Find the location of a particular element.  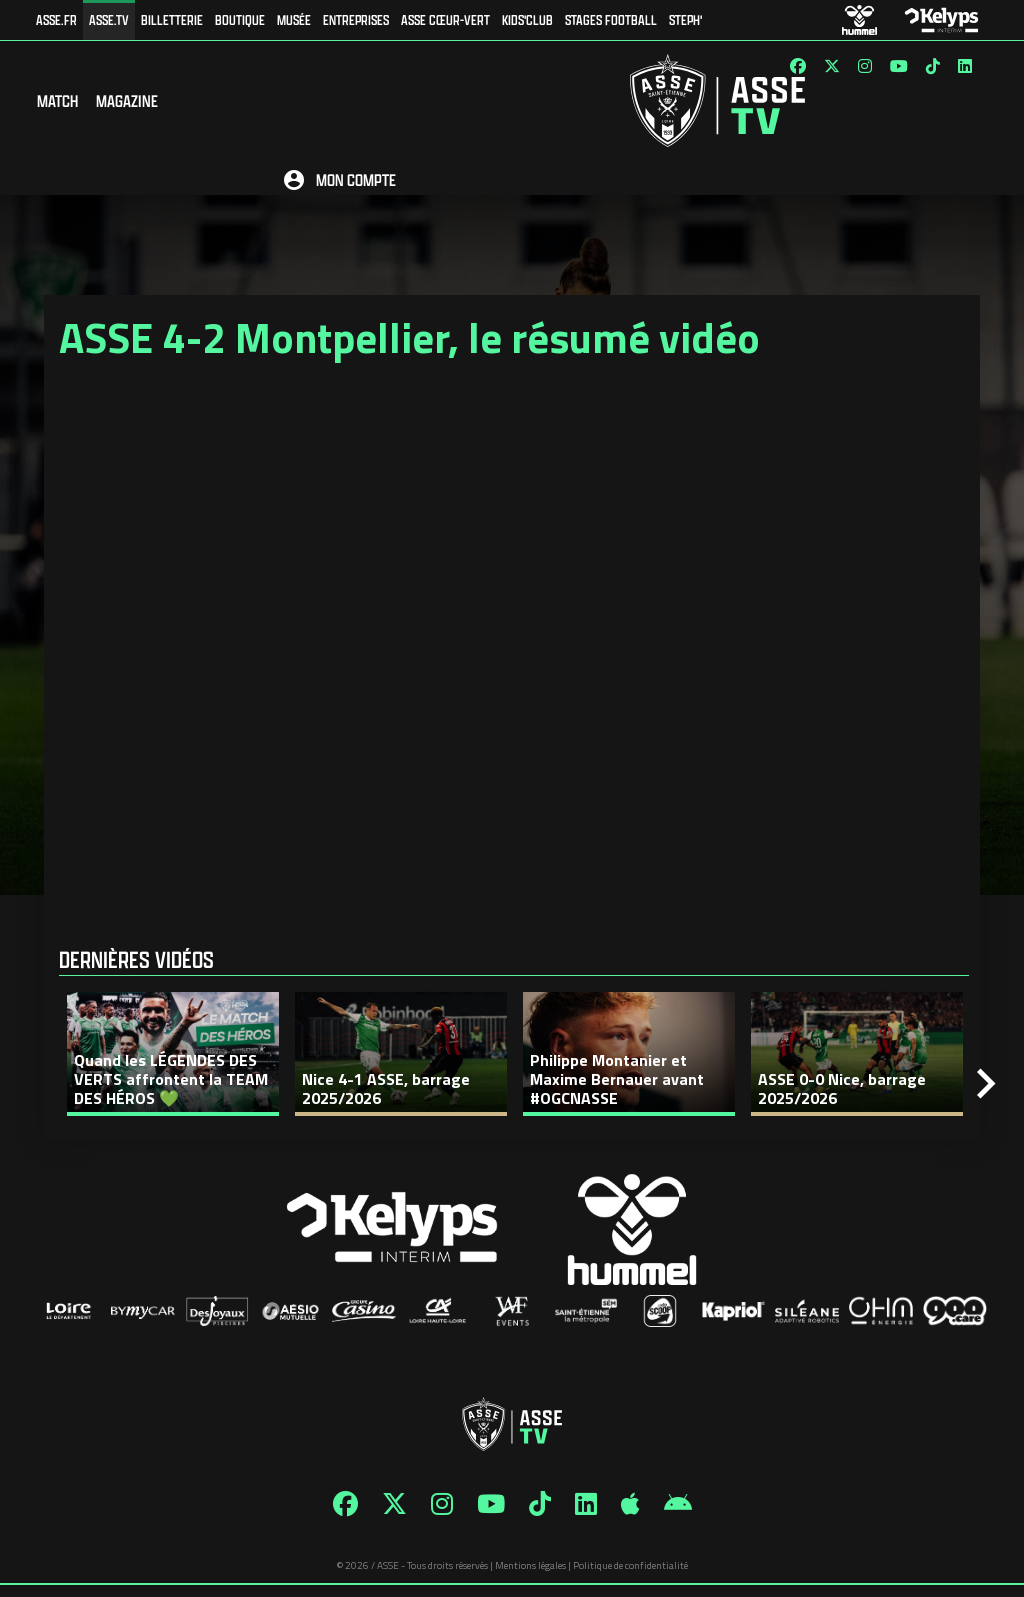

Musée is located at coordinates (294, 19).